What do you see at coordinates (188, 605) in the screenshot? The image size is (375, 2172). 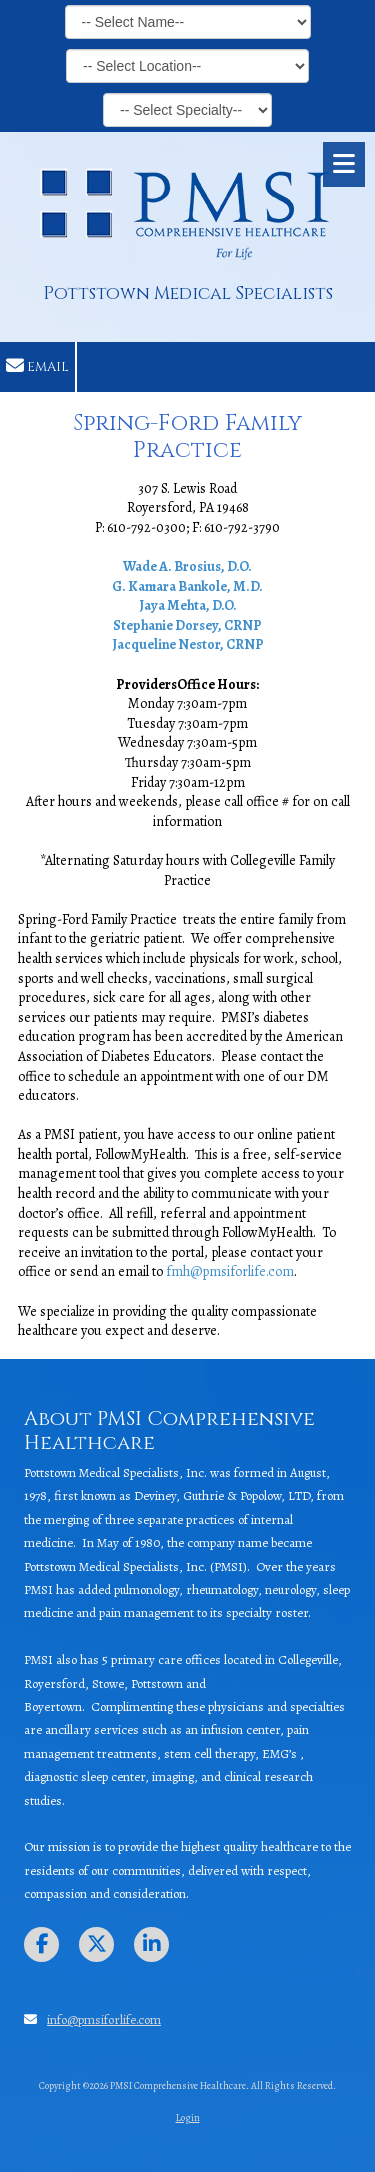 I see `Jaya Mehta, D.O.` at bounding box center [188, 605].